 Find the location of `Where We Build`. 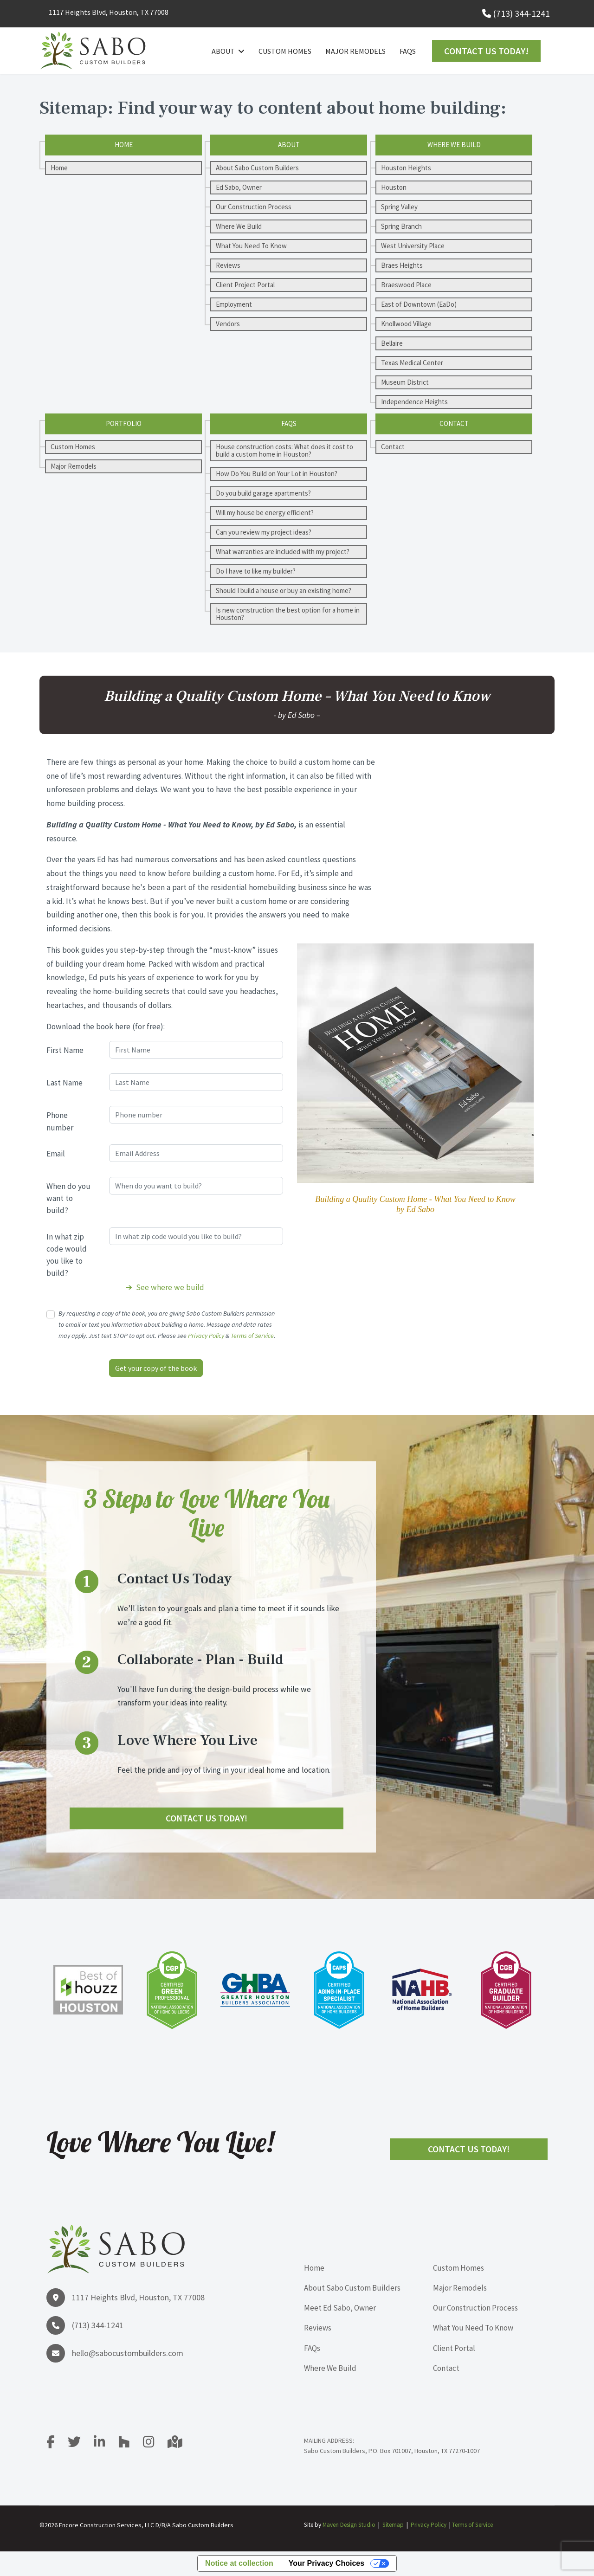

Where We Build is located at coordinates (239, 226).